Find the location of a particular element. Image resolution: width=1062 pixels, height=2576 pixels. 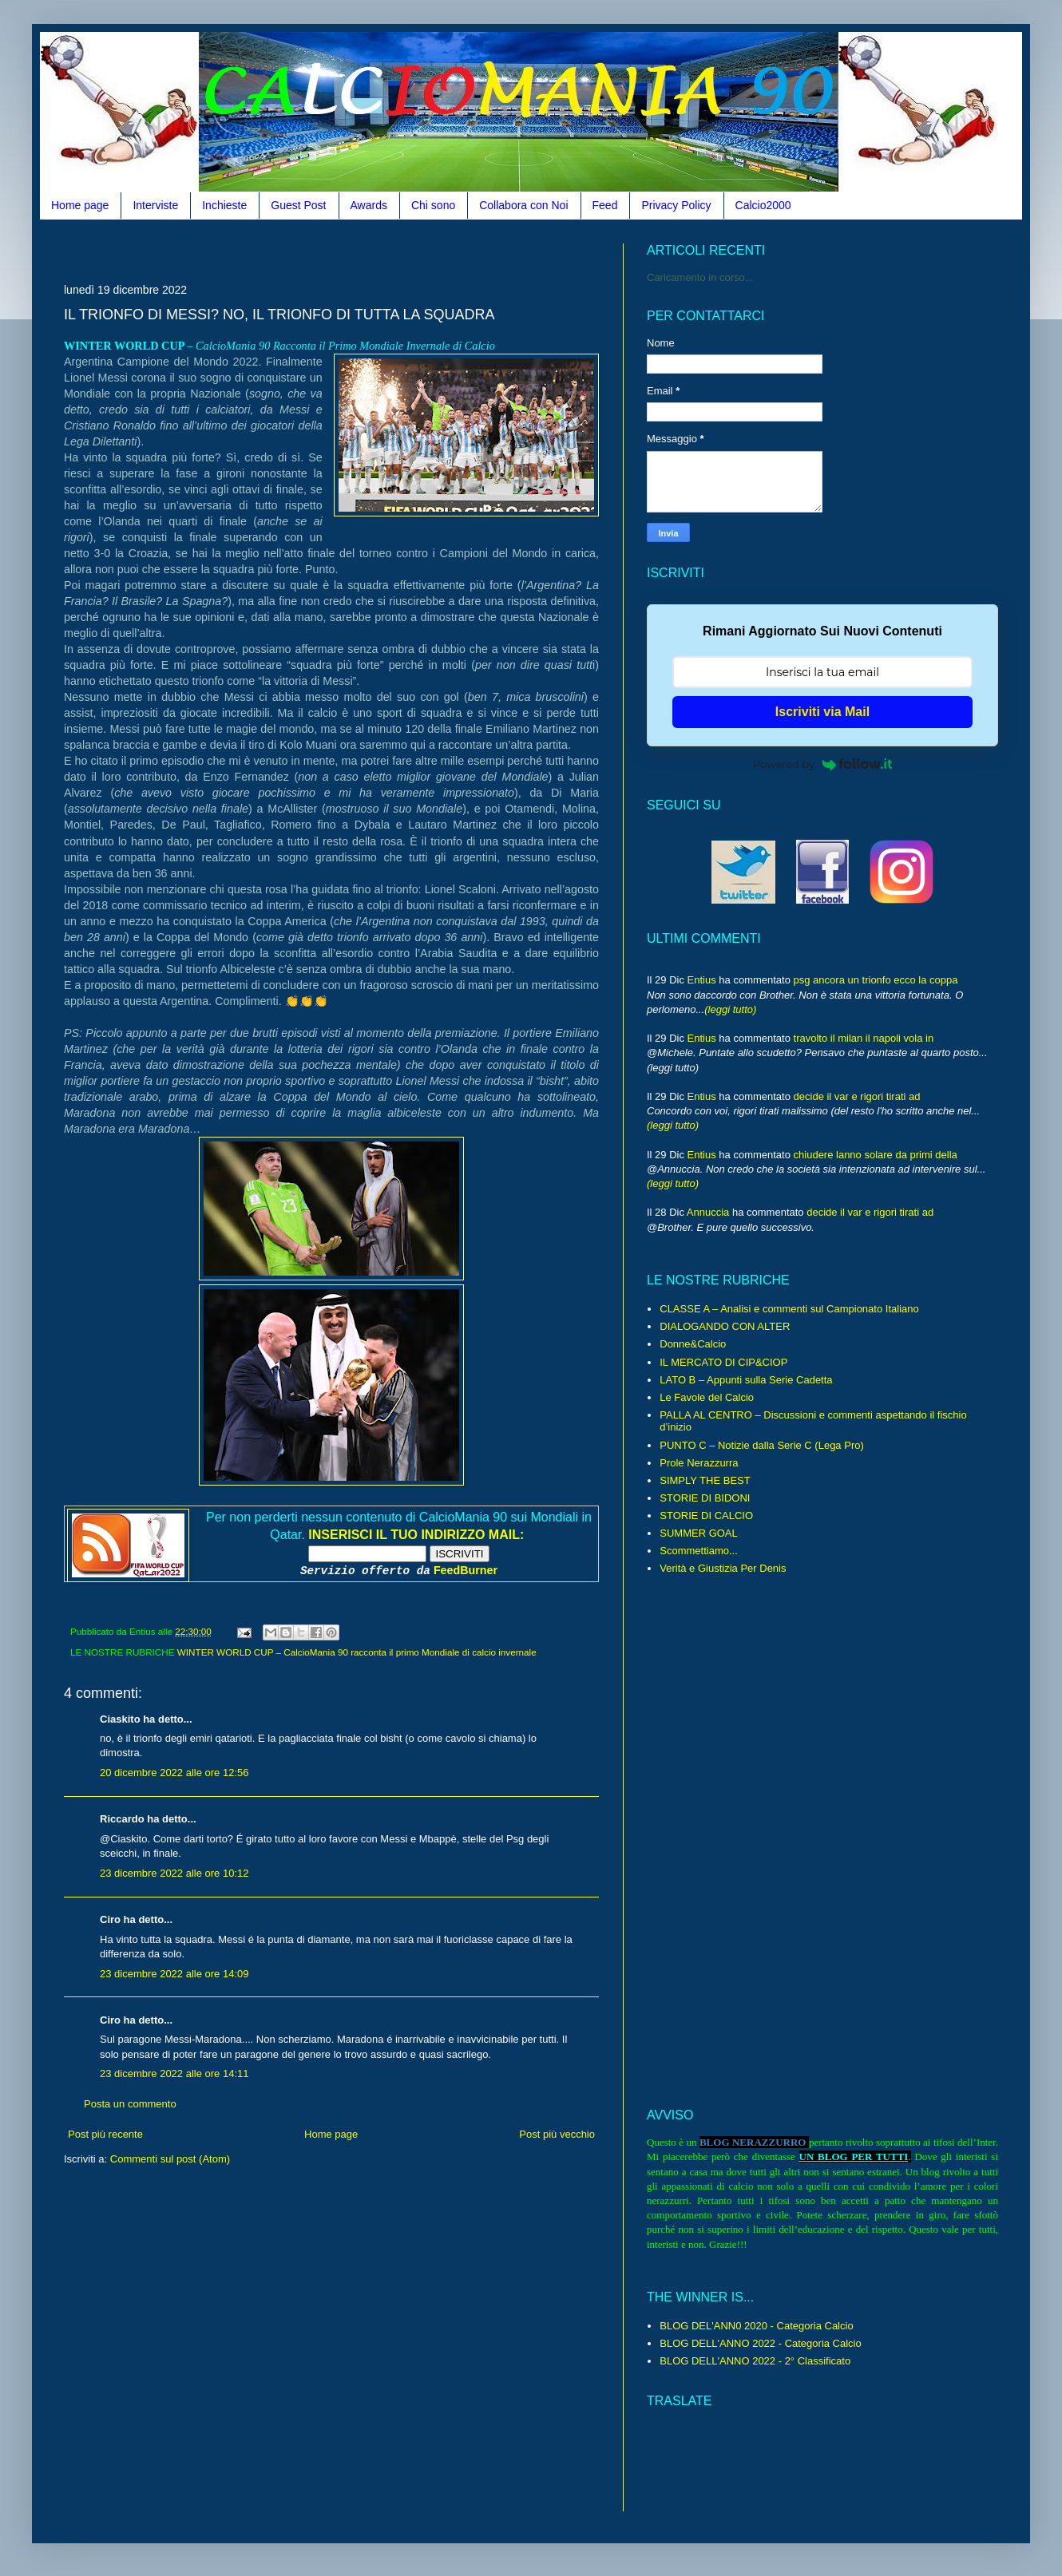

23 dicembre 2022 alle ore 10:12 is located at coordinates (174, 1873).